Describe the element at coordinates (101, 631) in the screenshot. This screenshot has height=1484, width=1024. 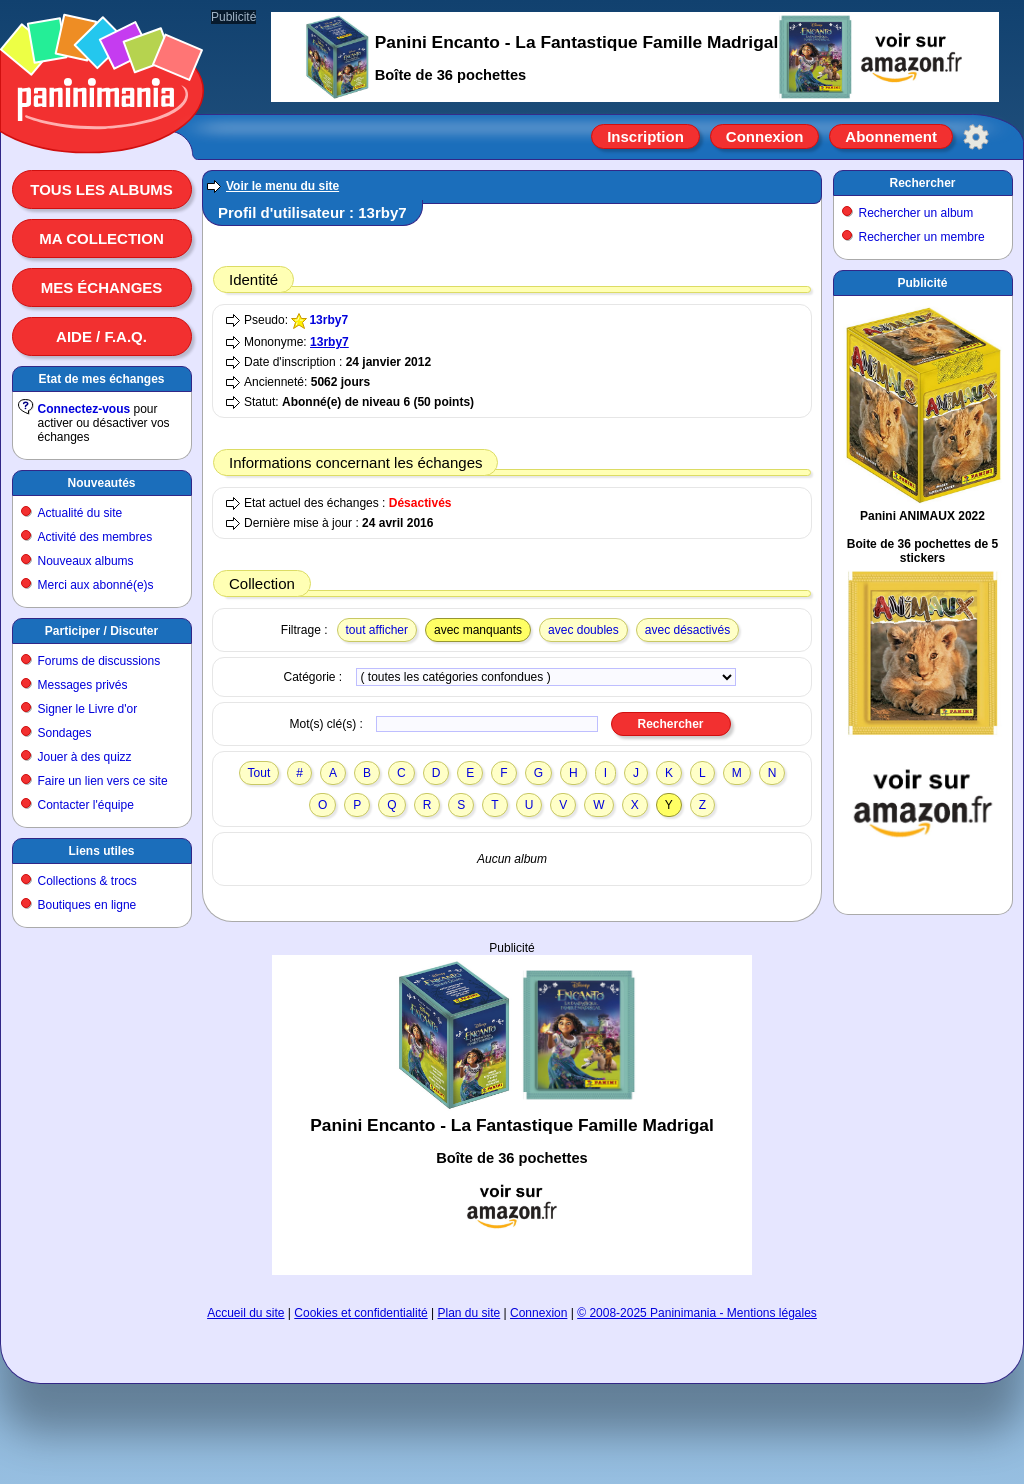
I see `Participer / Discuter` at that location.